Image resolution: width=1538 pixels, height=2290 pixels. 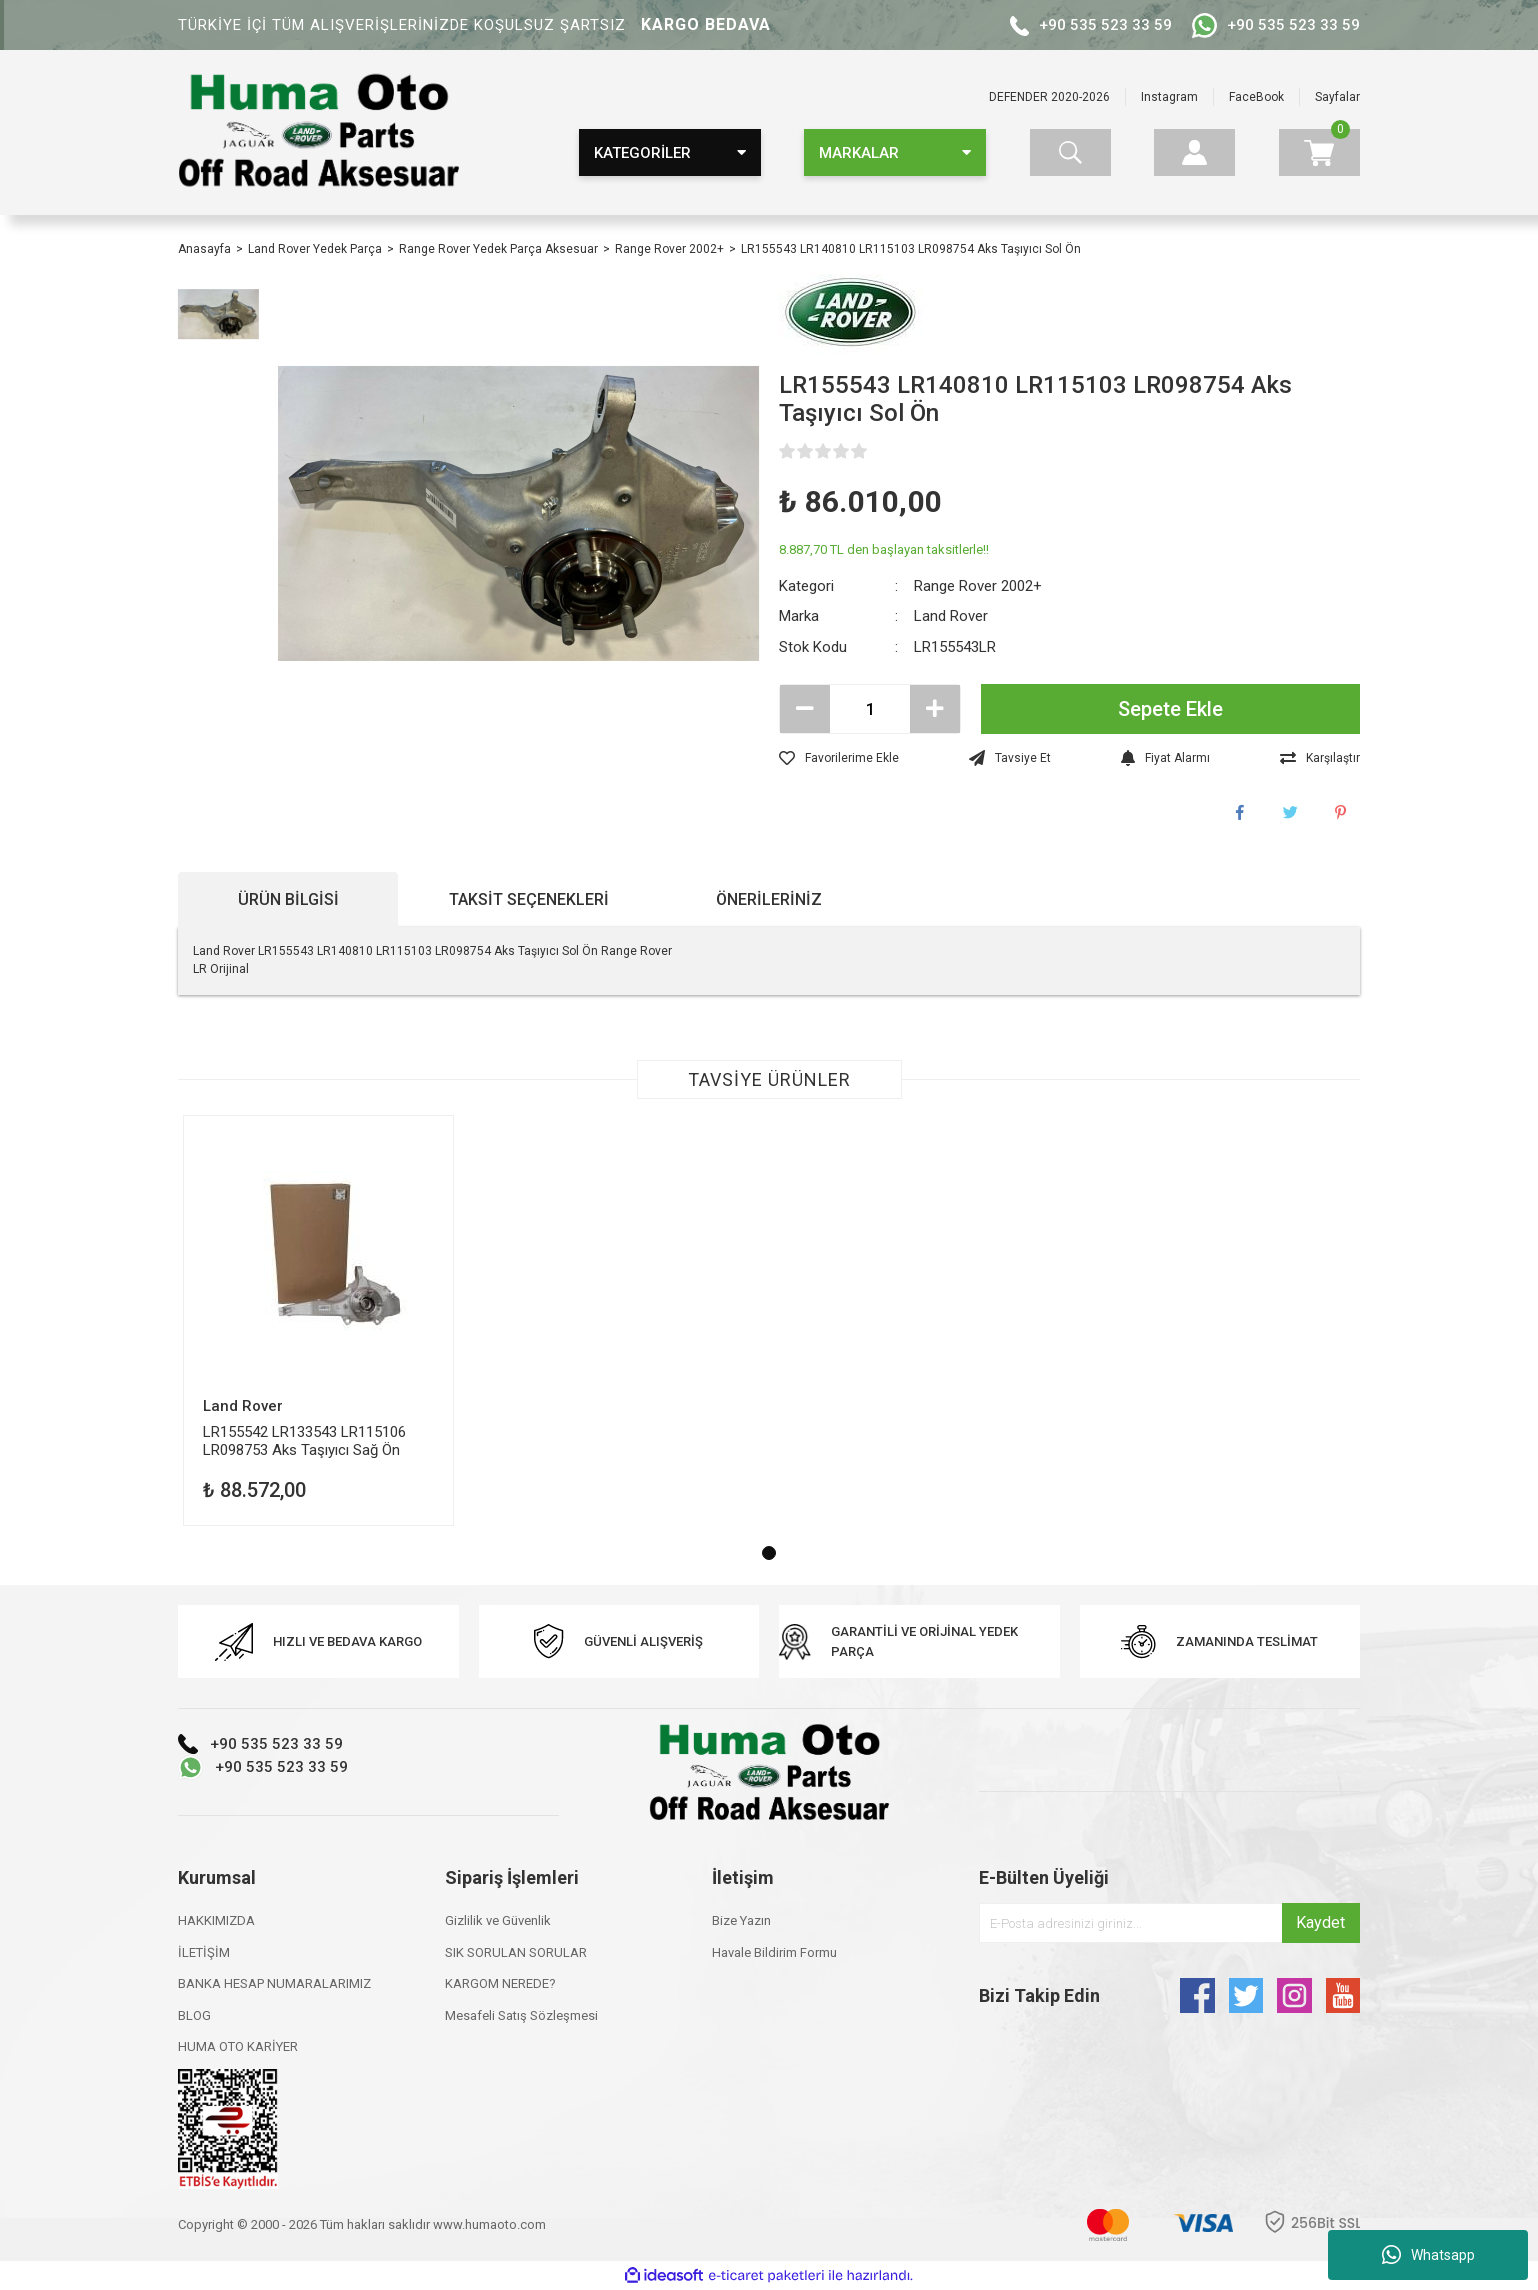 What do you see at coordinates (529, 899) in the screenshot?
I see `Taksit Seçenekleri` at bounding box center [529, 899].